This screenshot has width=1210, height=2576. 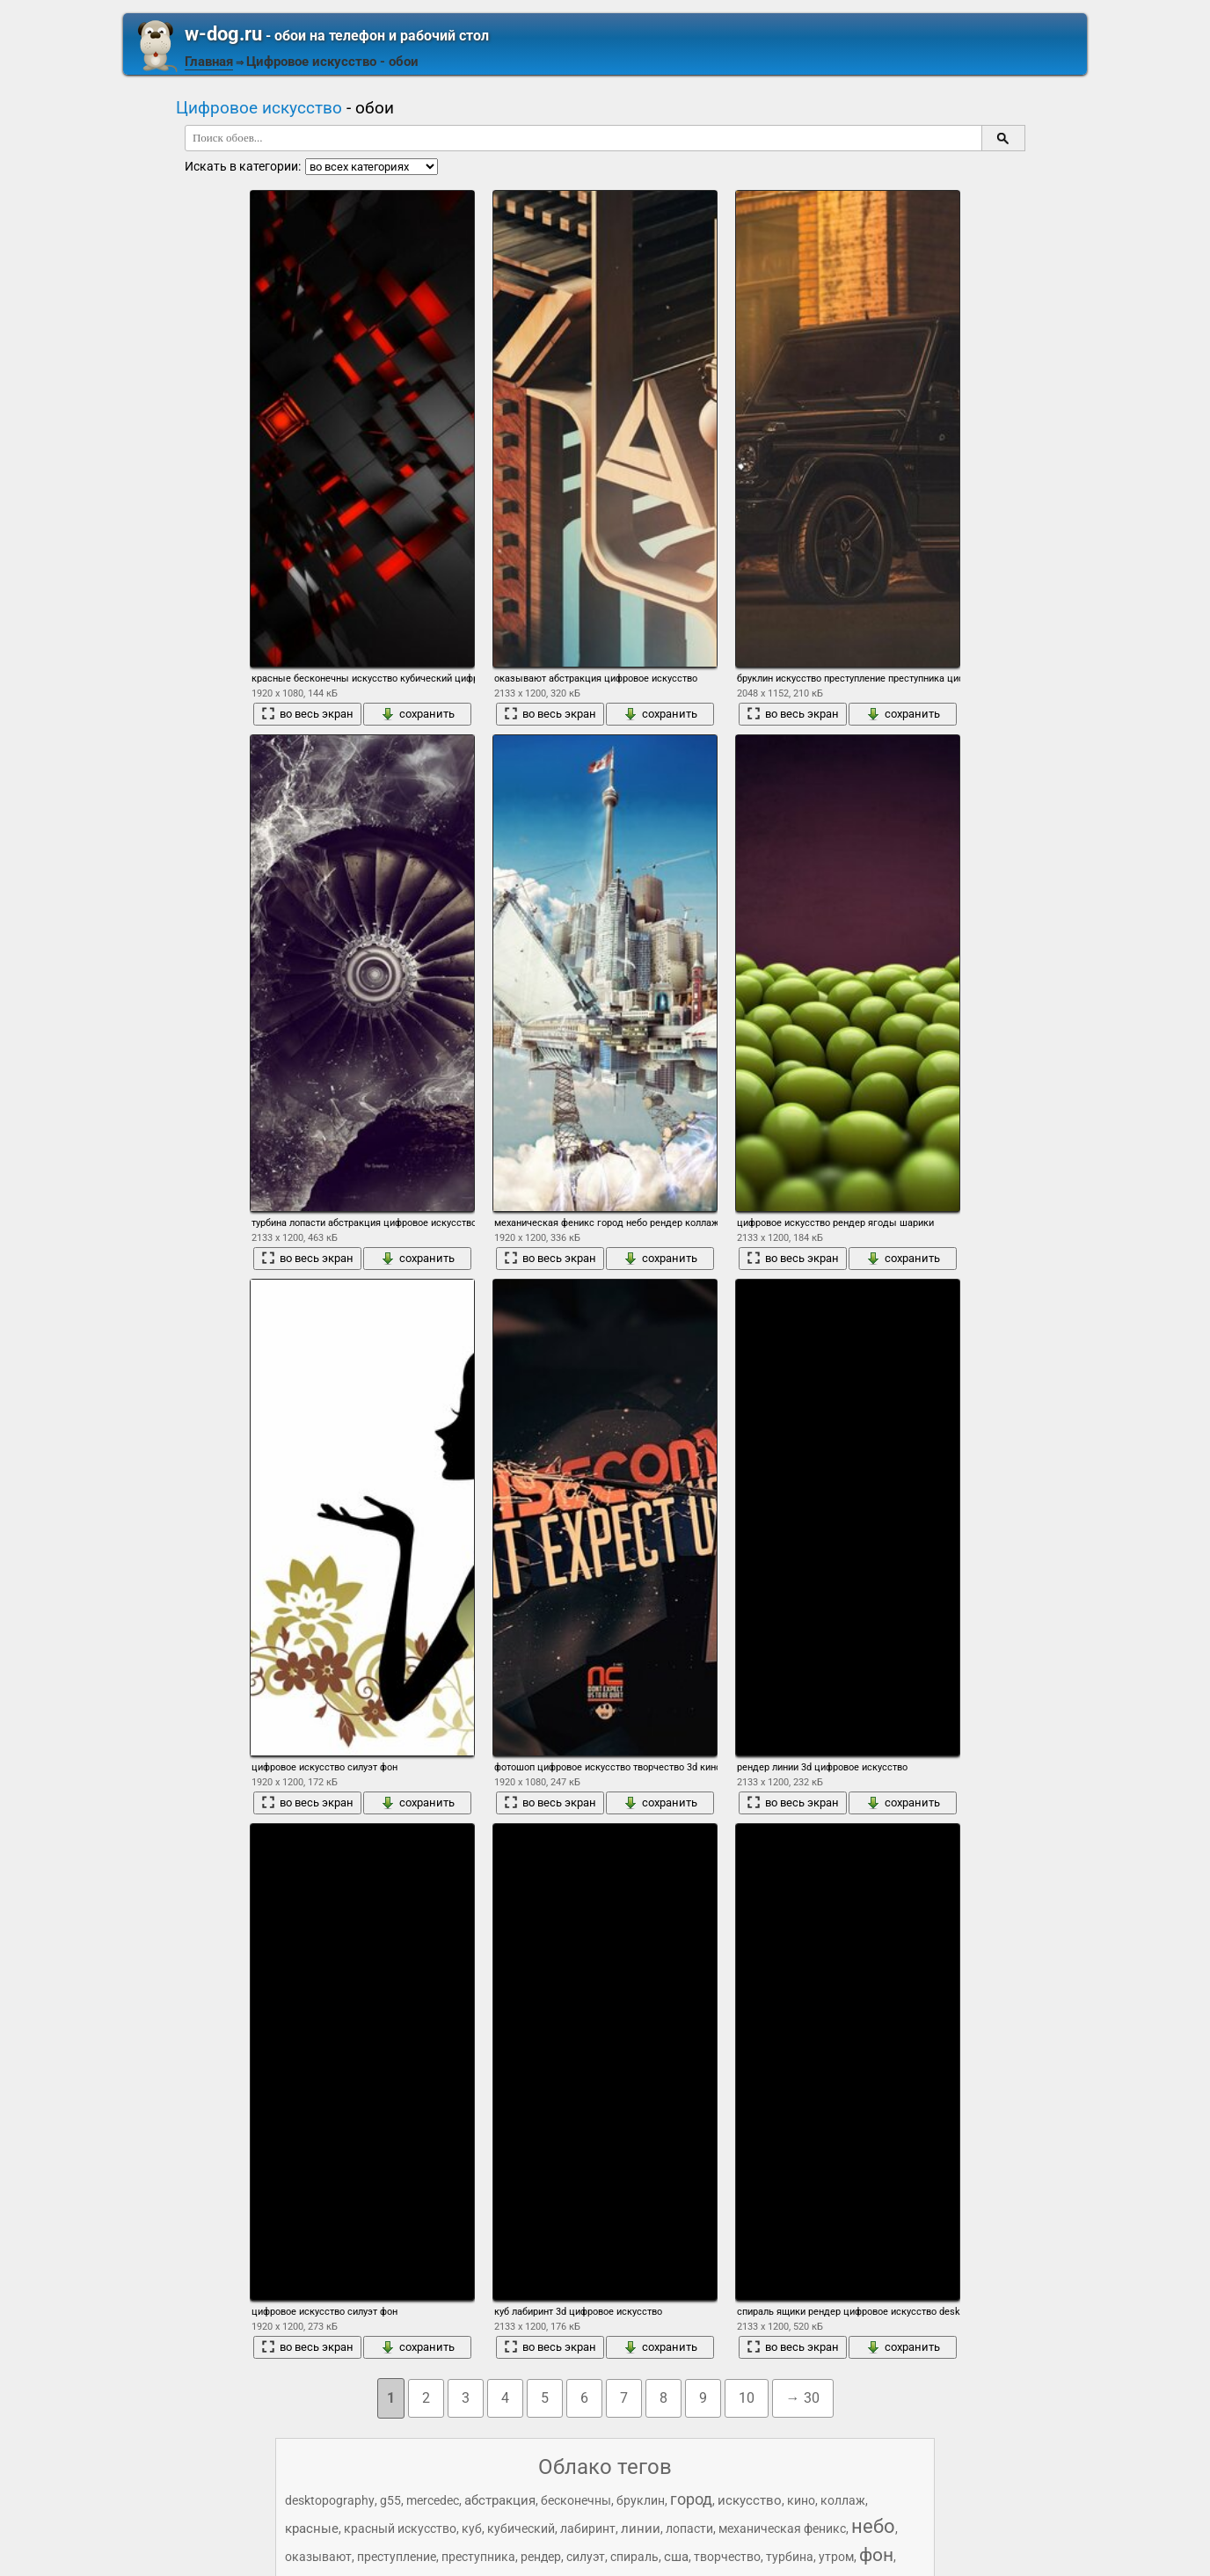 What do you see at coordinates (400, 2528) in the screenshot?
I see `красный искусство` at bounding box center [400, 2528].